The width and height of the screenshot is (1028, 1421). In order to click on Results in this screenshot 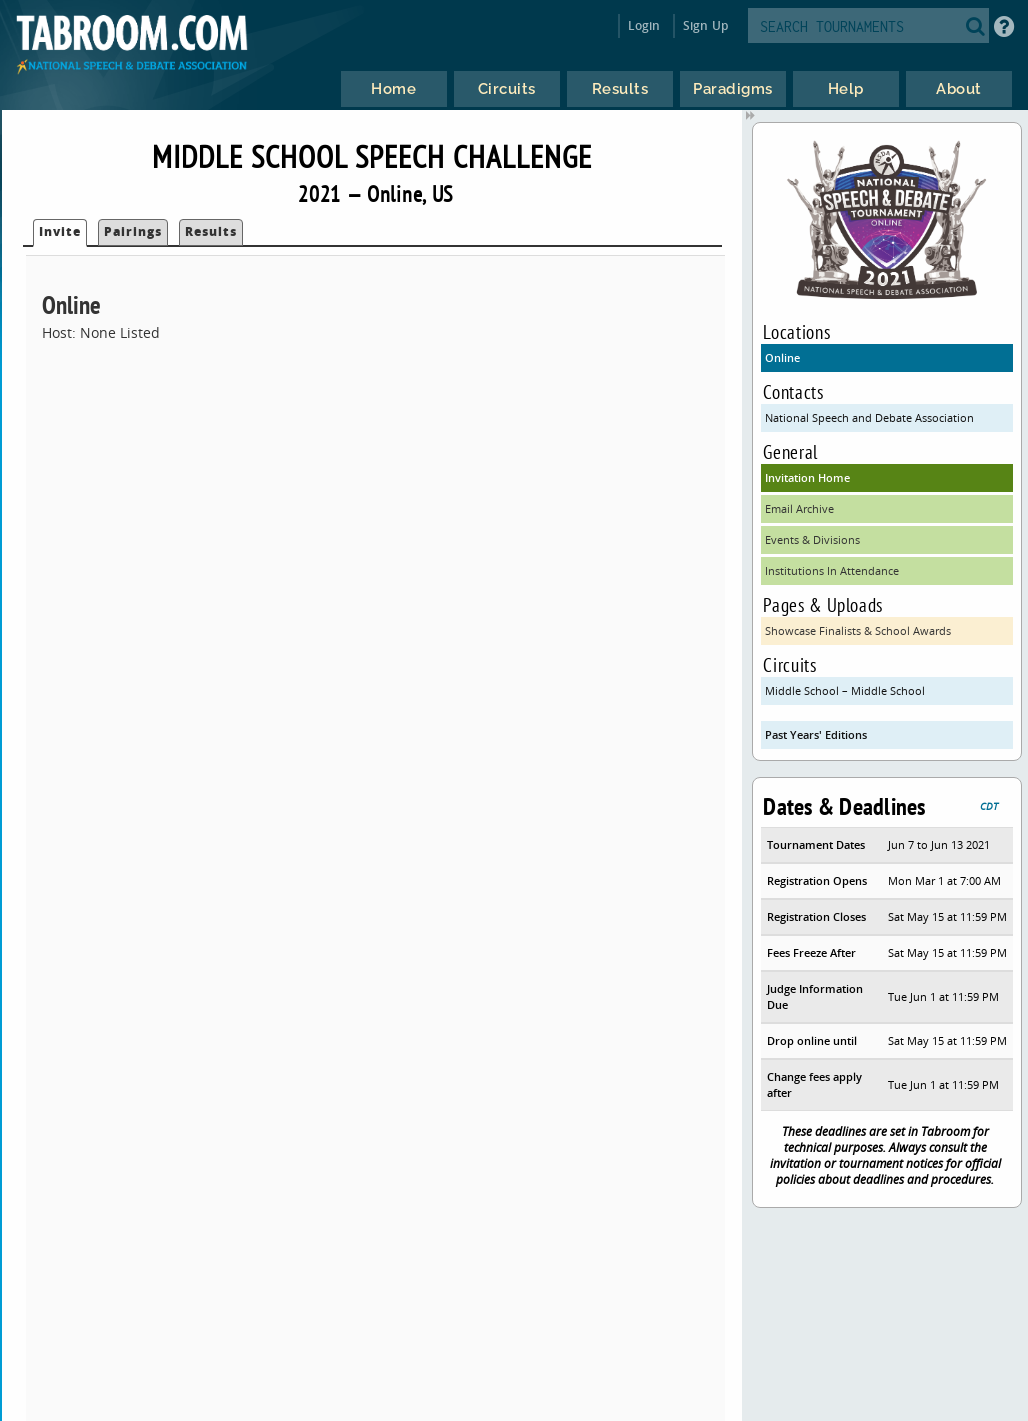, I will do `click(211, 231)`.